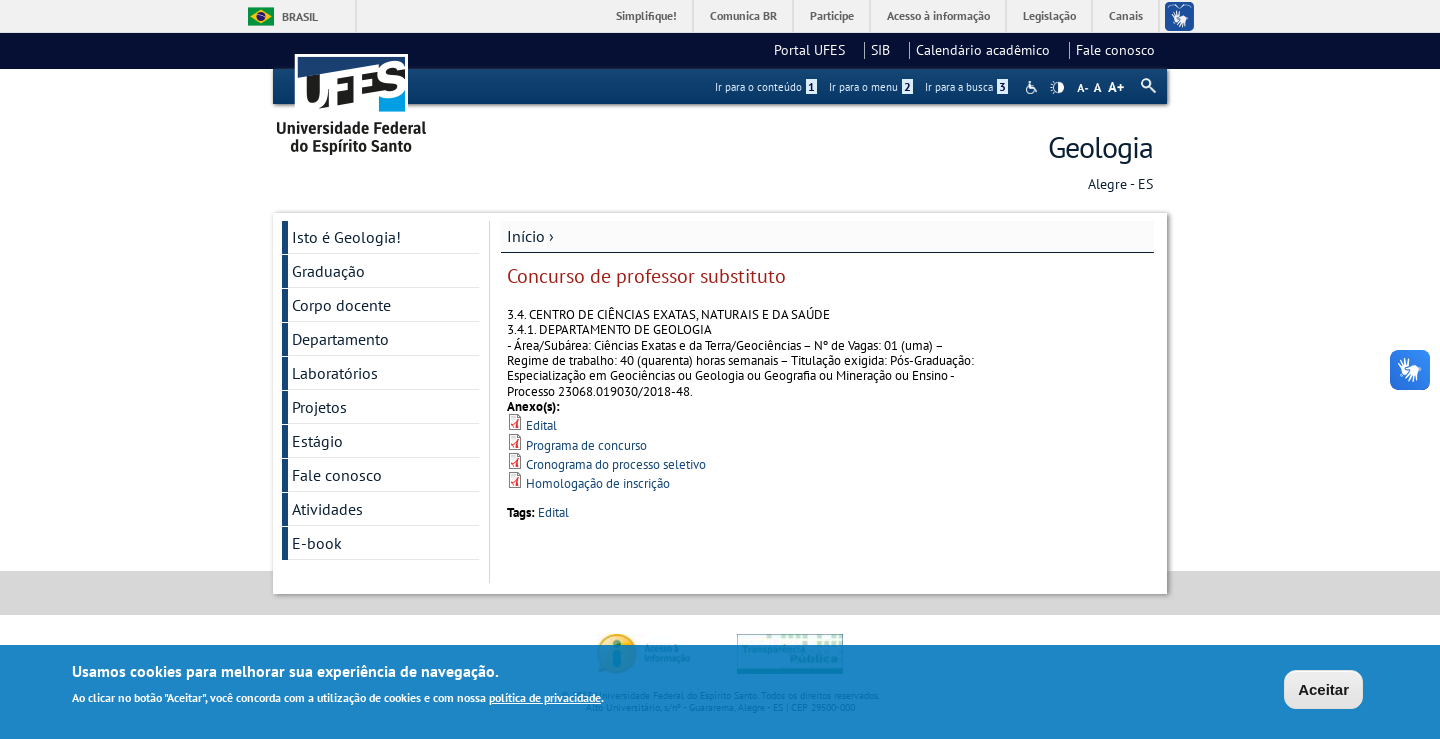 This screenshot has width=1440, height=739. I want to click on Brasil, so click(300, 16).